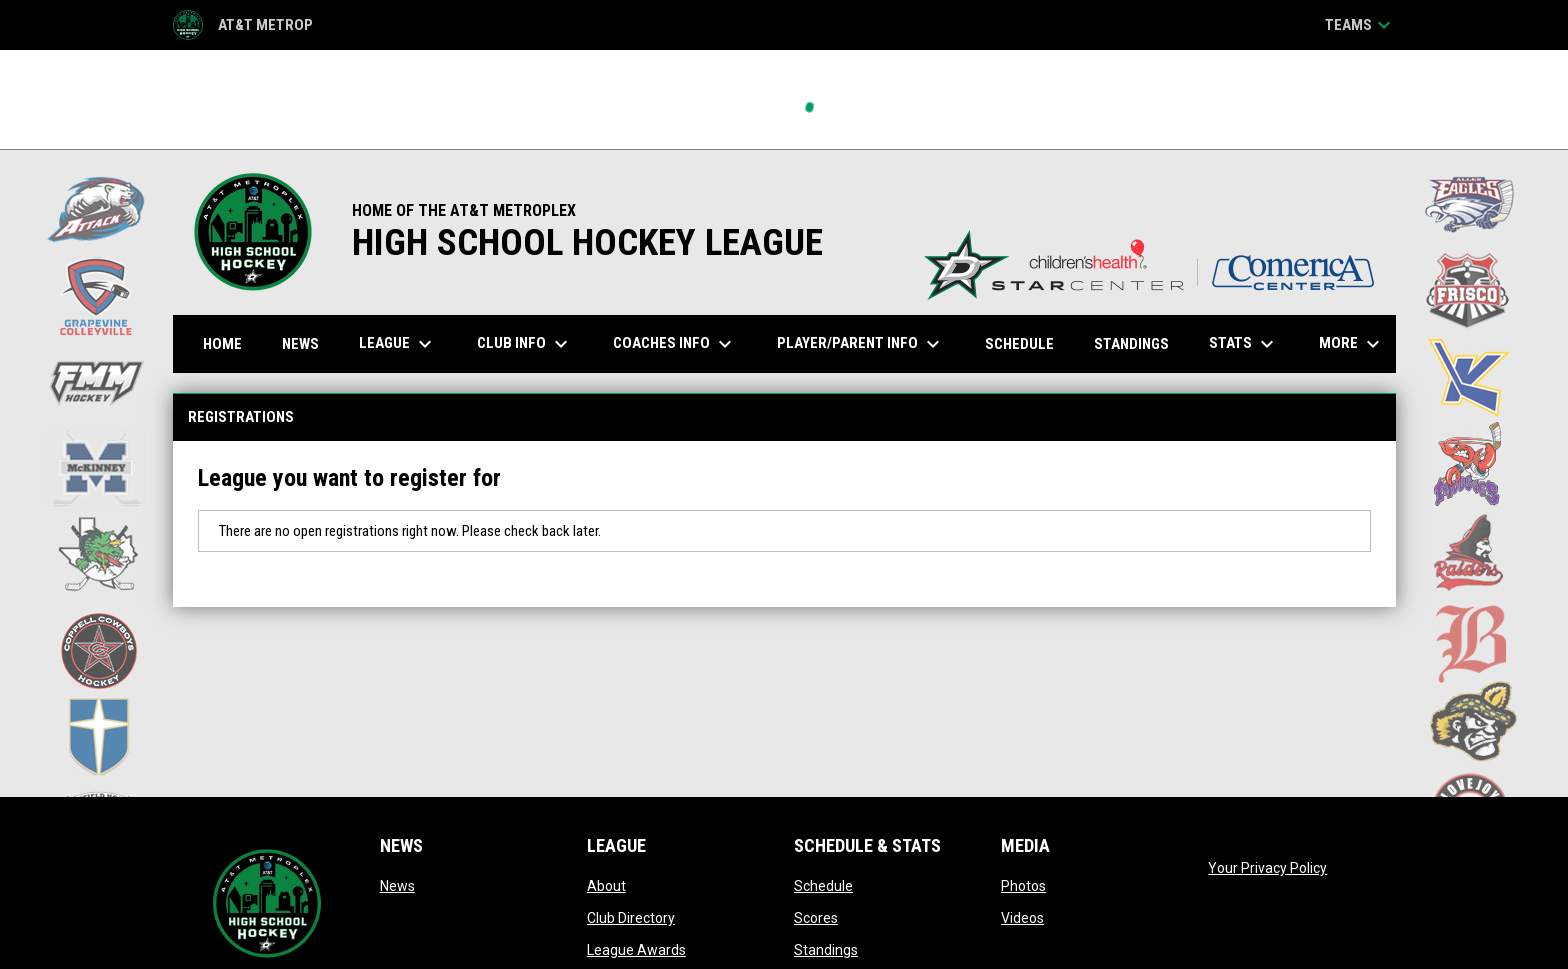 This screenshot has height=969, width=1568. Describe the element at coordinates (222, 344) in the screenshot. I see `Home [menuitem]` at that location.